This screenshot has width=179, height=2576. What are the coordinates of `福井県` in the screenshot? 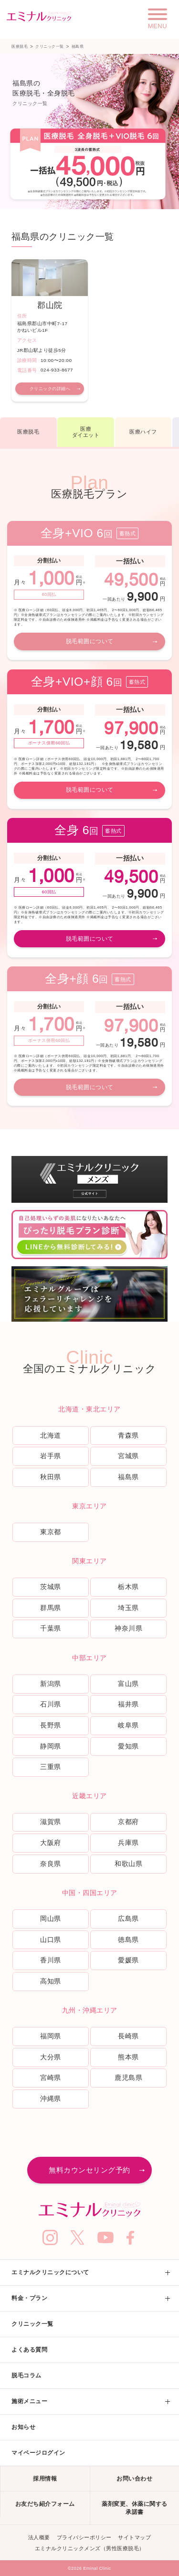 It's located at (128, 1704).